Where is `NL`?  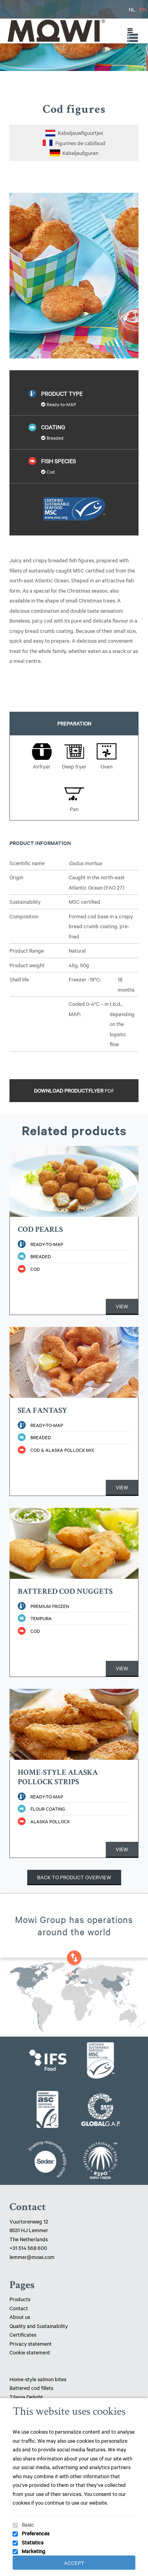 NL is located at coordinates (132, 9).